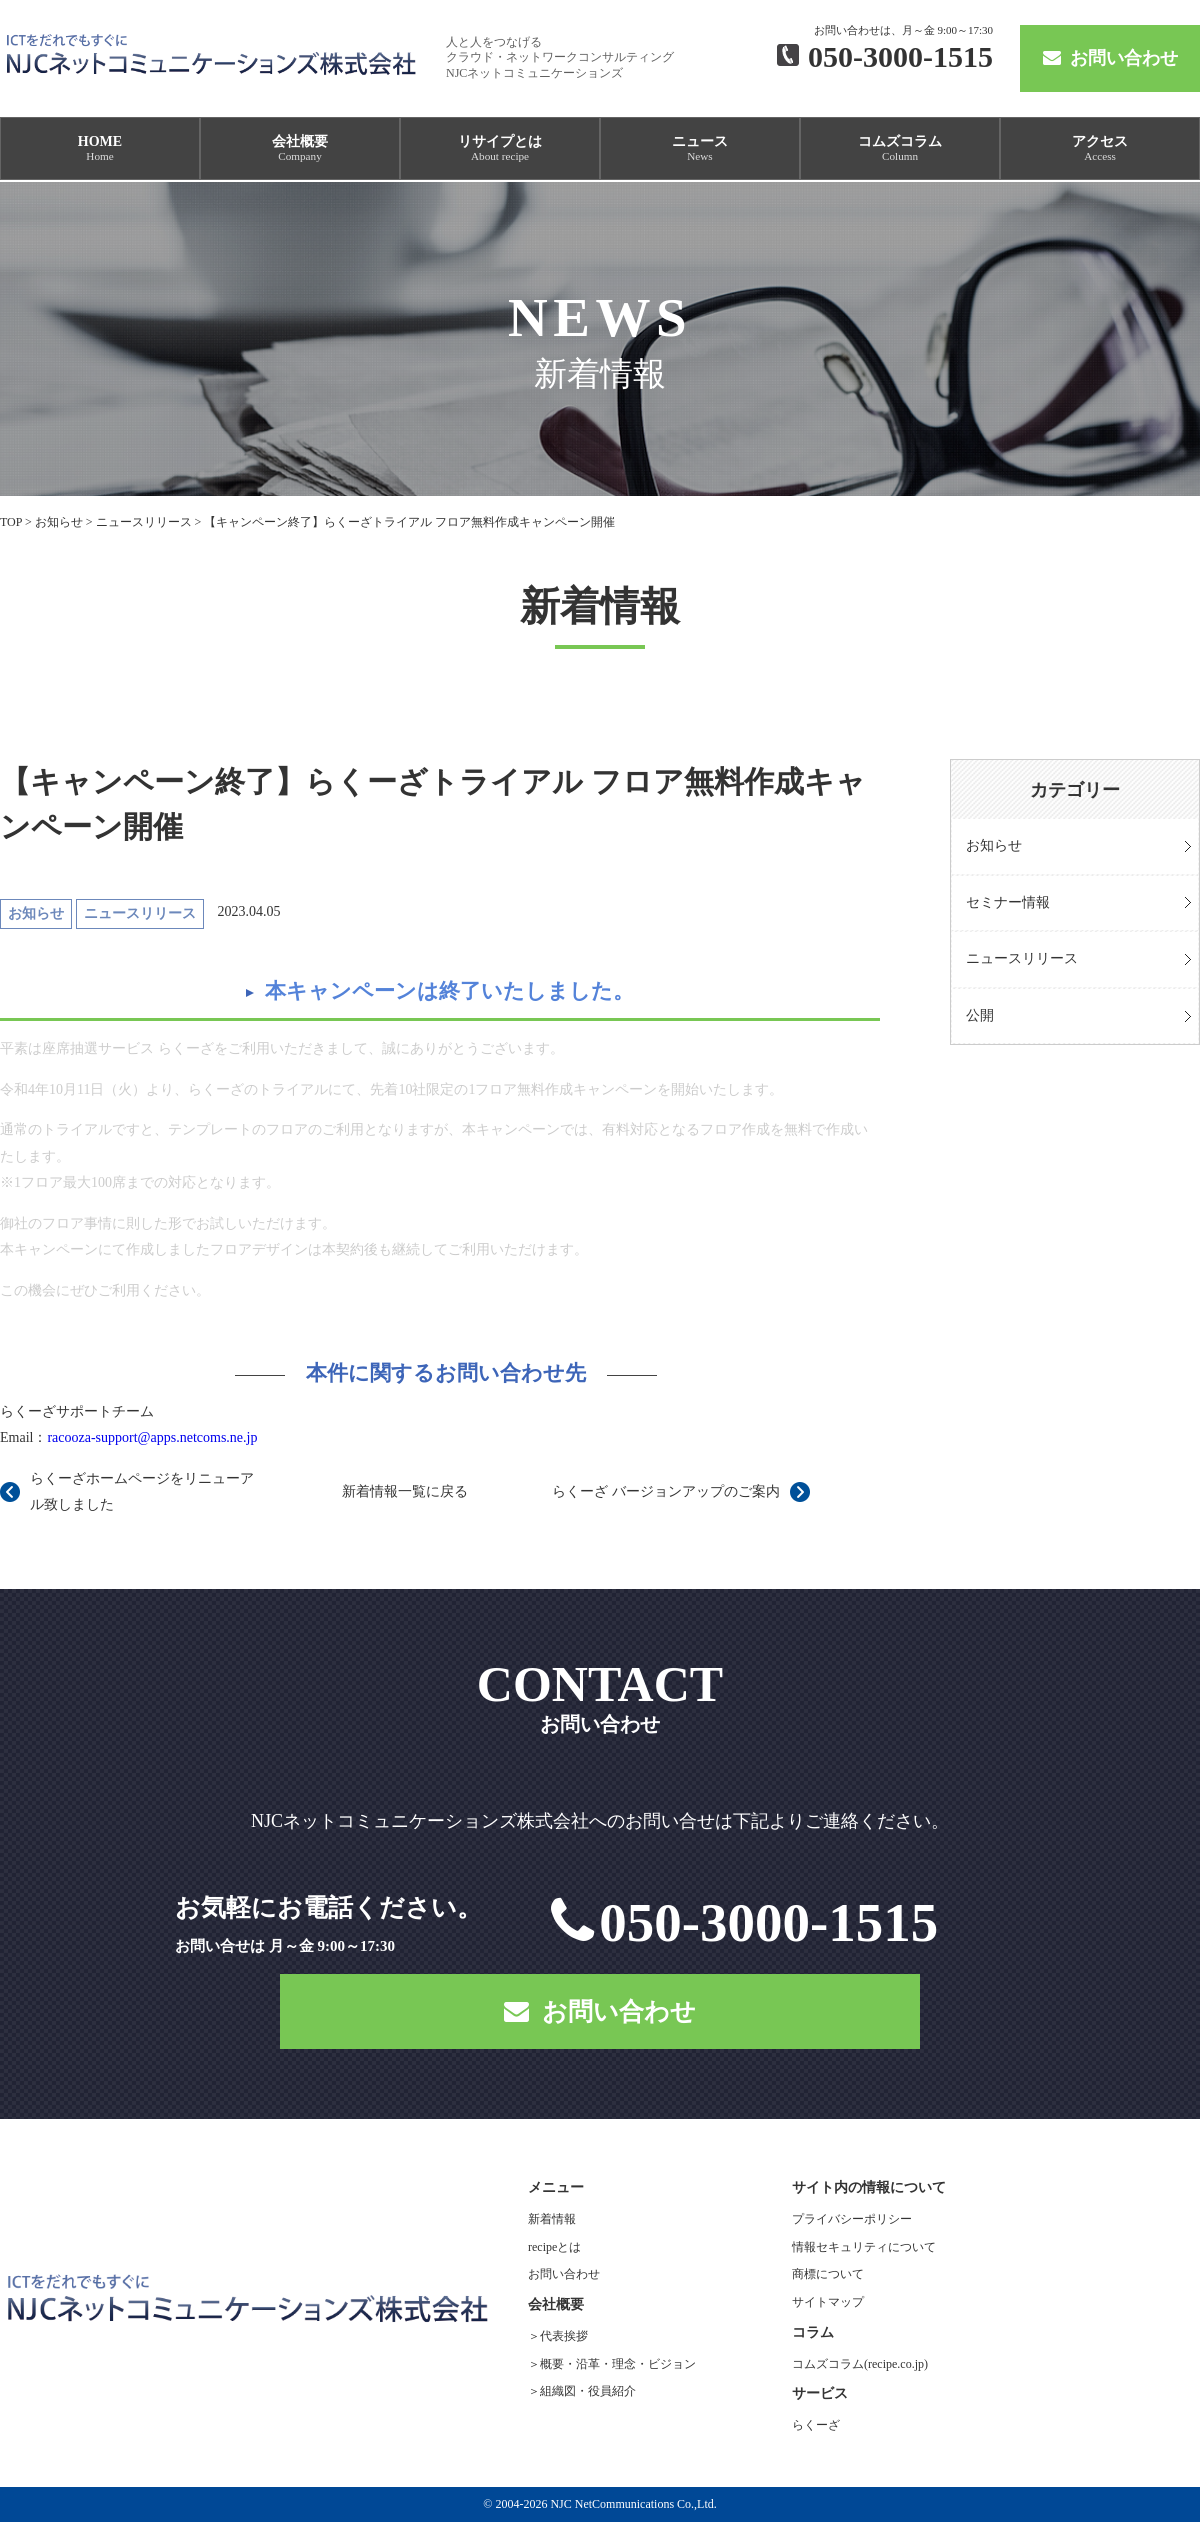 This screenshot has height=2522, width=1200. I want to click on らくーざホームページをリニューアル致しました, so click(142, 1492).